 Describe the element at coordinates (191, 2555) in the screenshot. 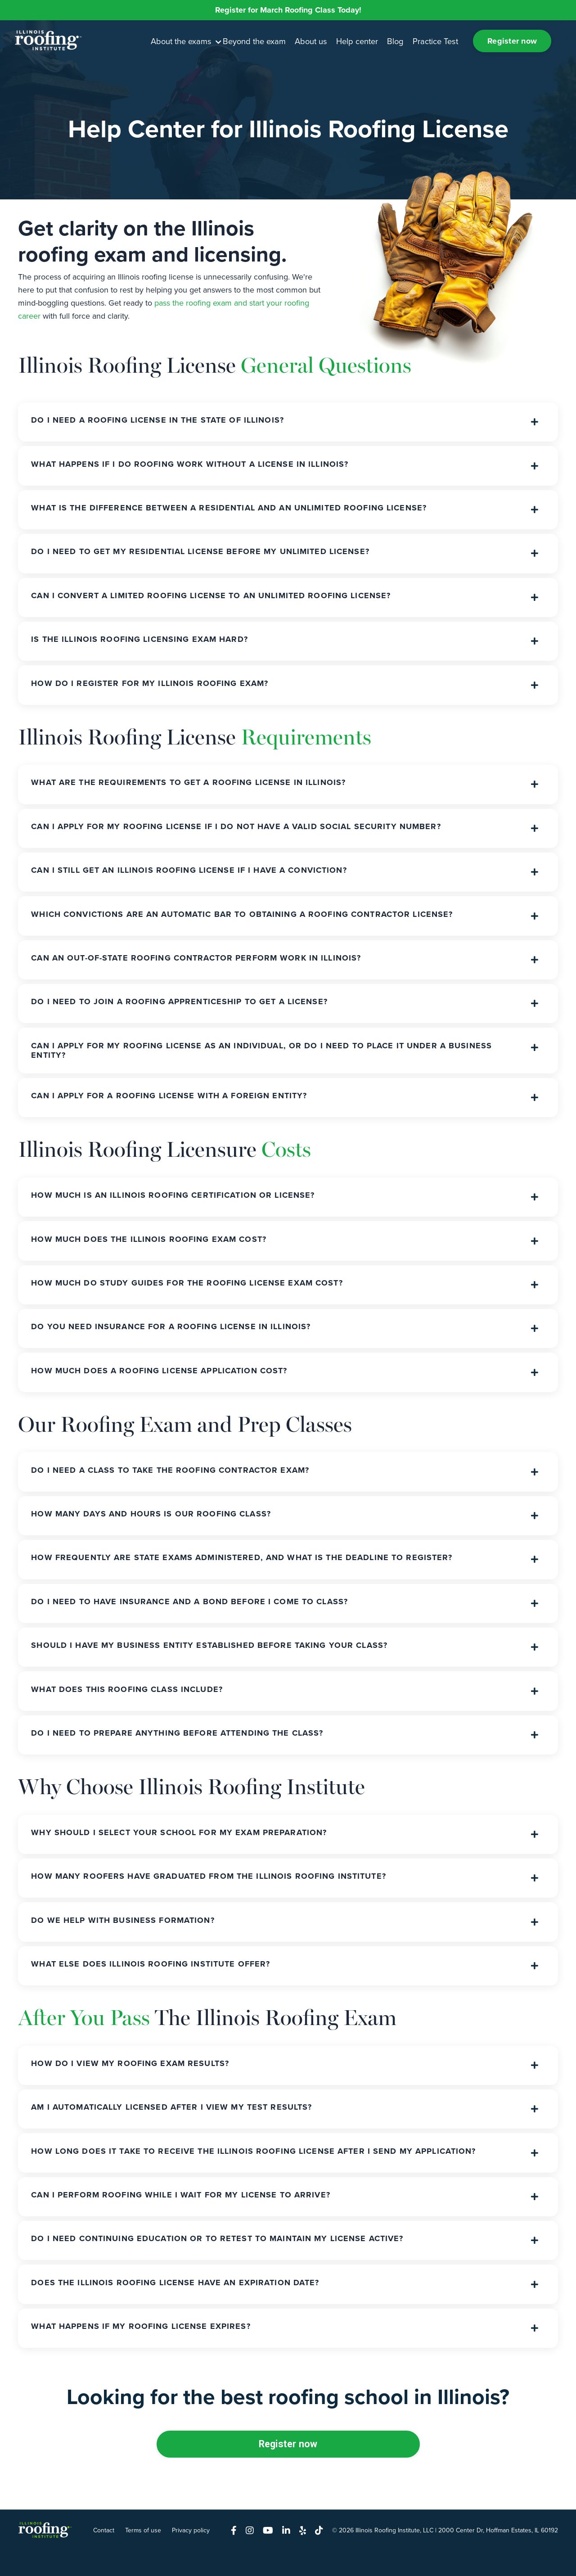

I see `Privacy policy` at that location.